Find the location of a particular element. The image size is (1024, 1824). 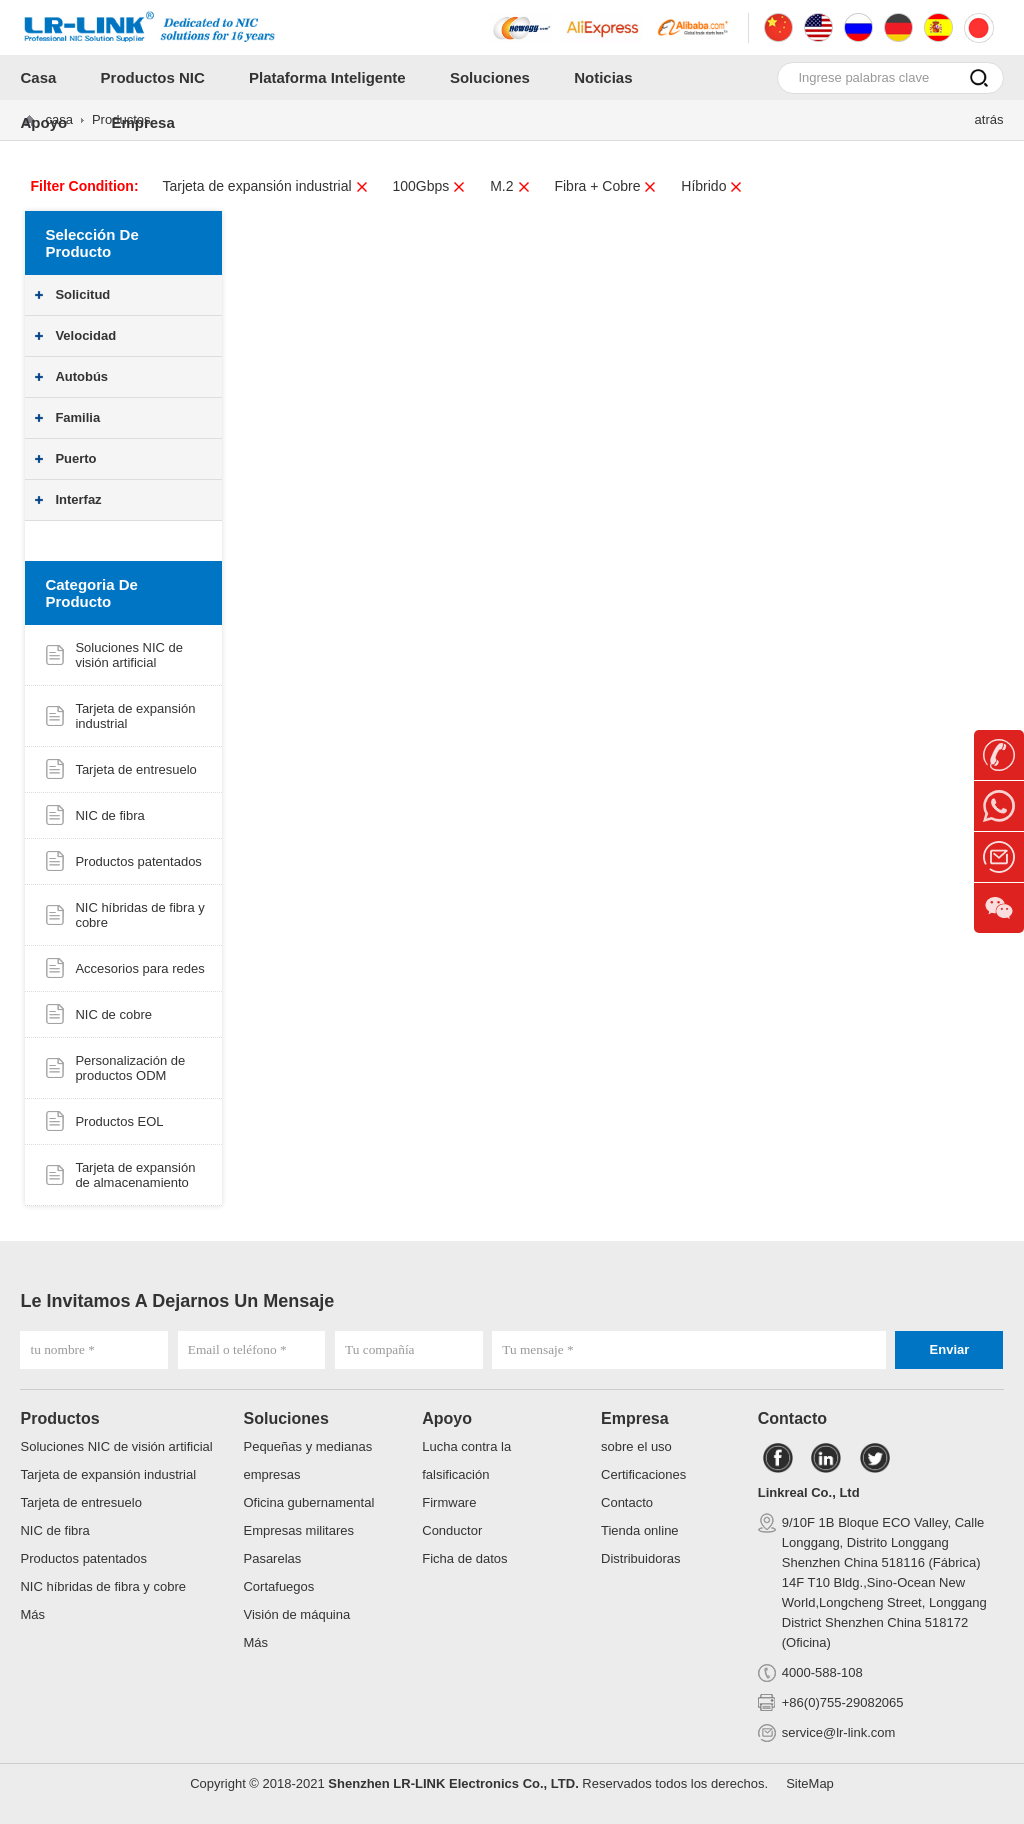

Cortafuegos is located at coordinates (278, 1586).